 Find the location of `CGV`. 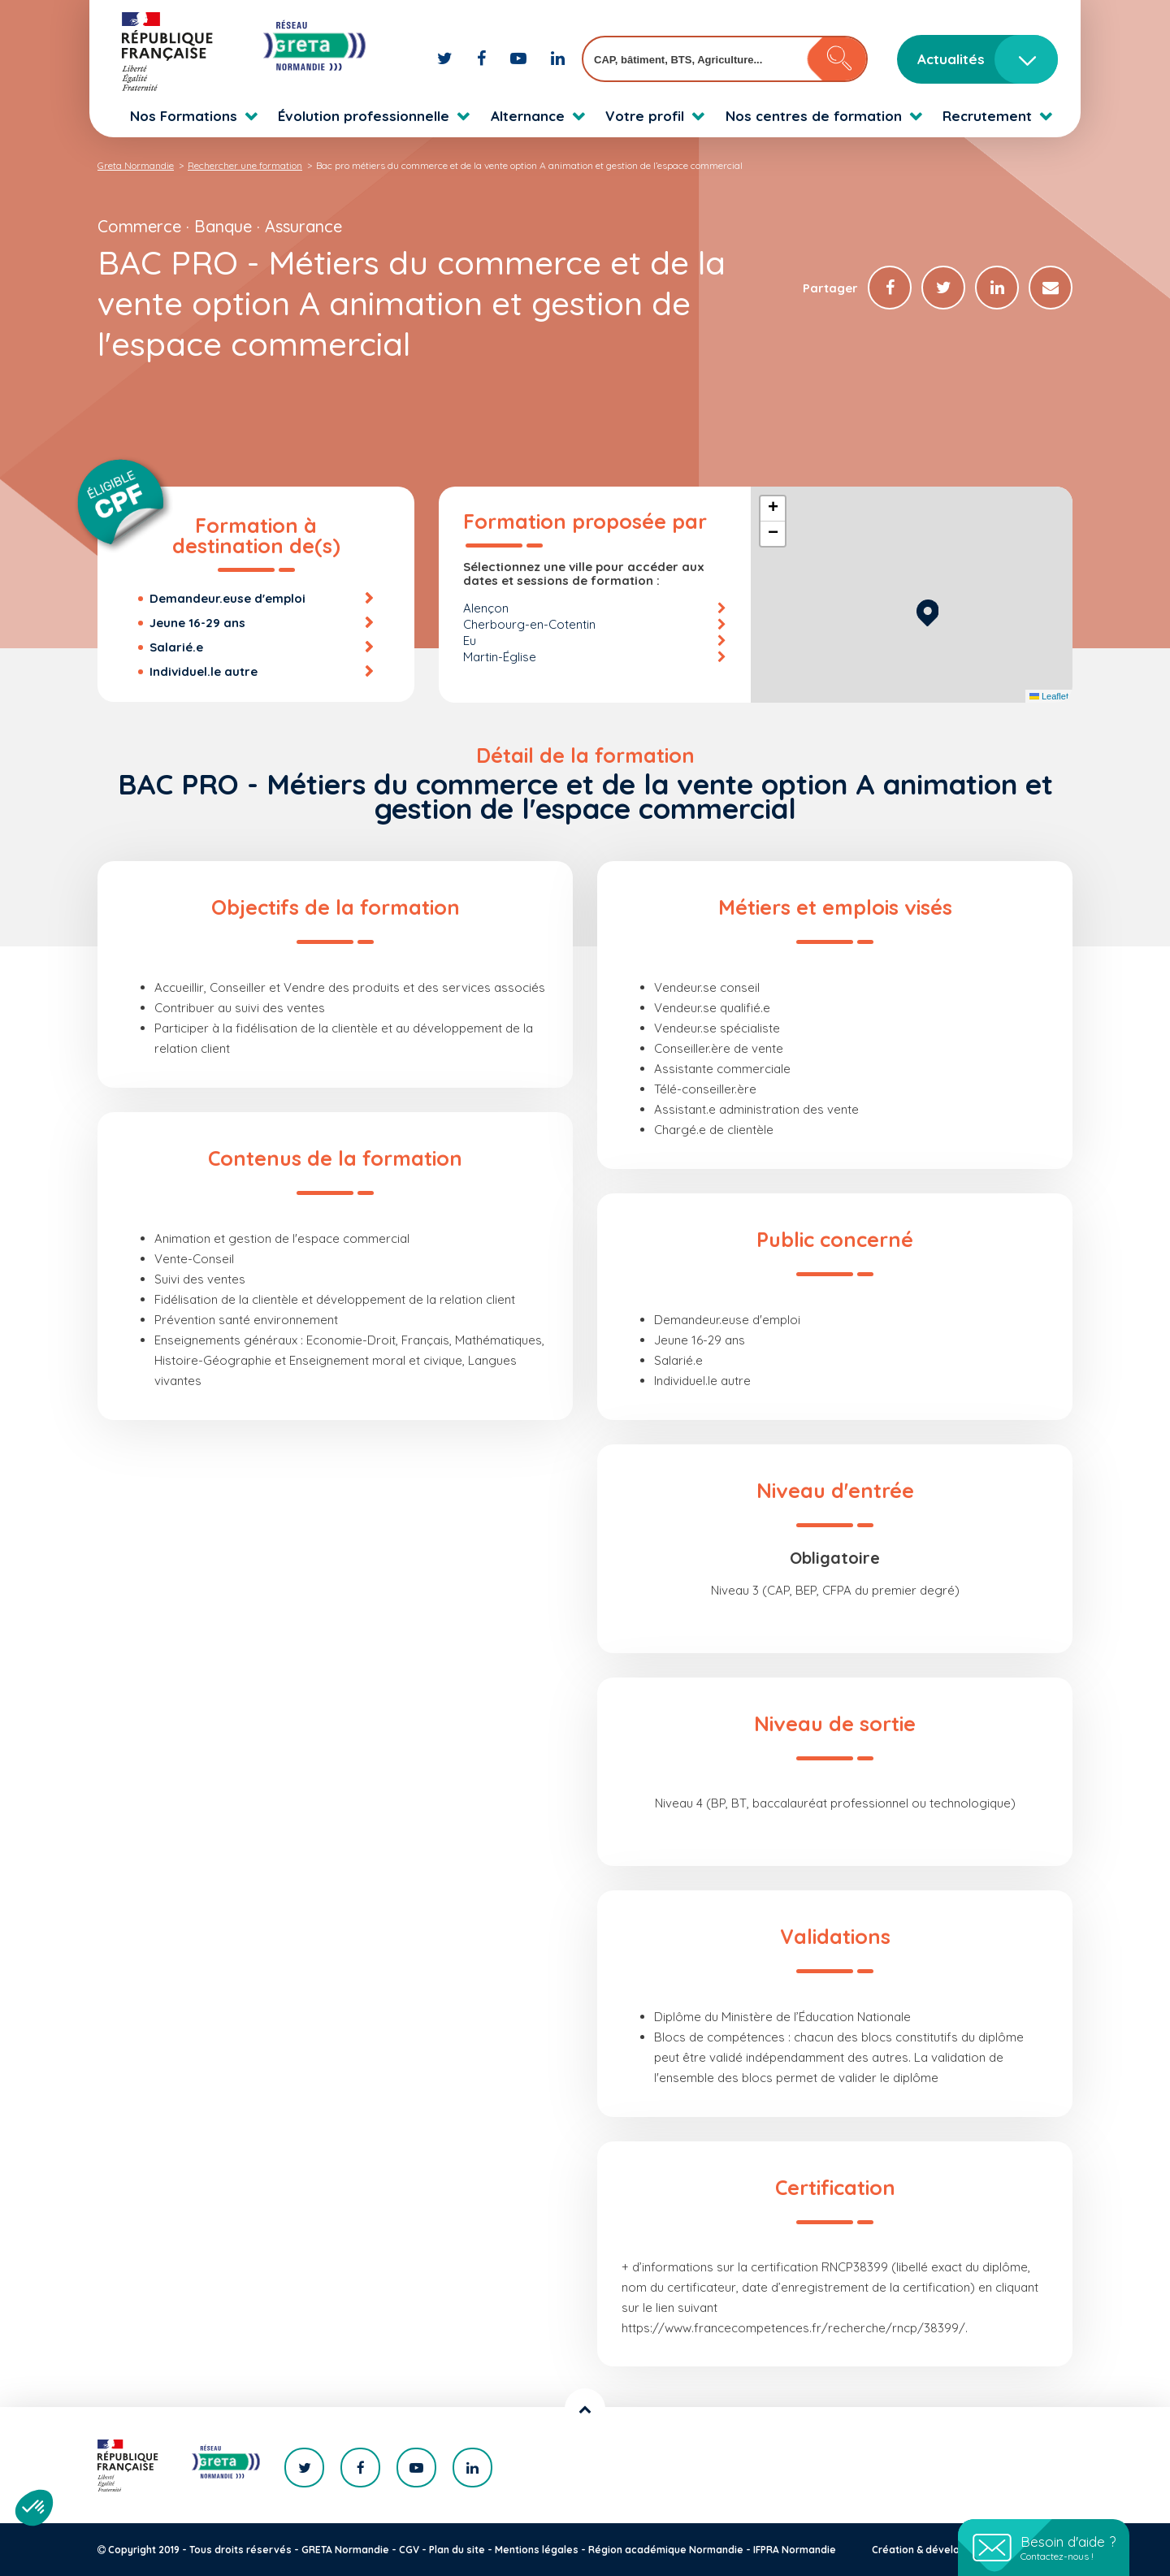

CGV is located at coordinates (409, 2550).